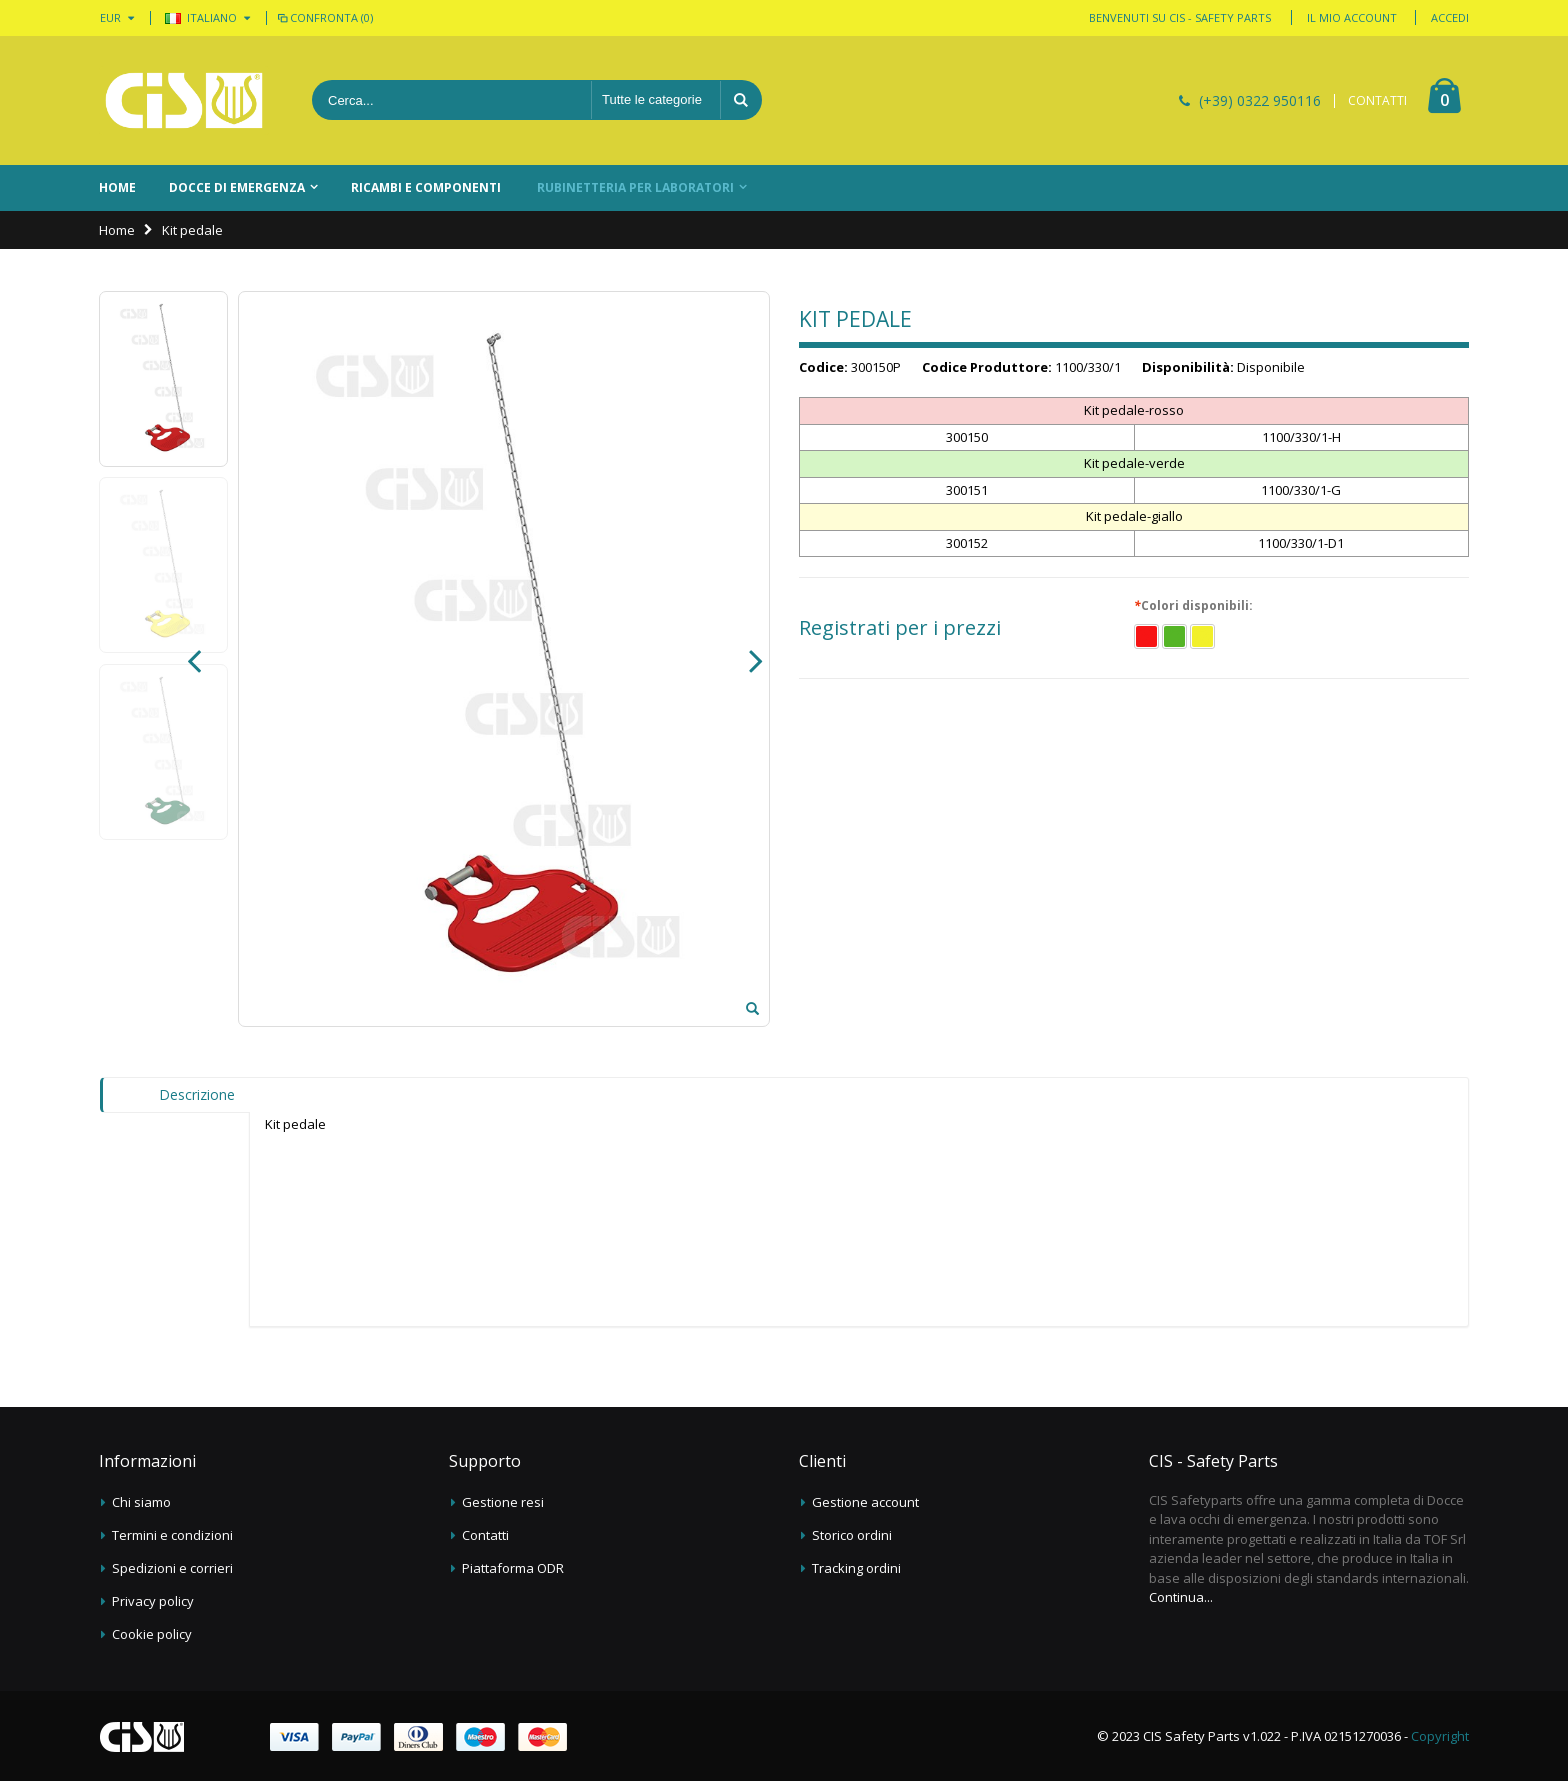 This screenshot has width=1568, height=1781. What do you see at coordinates (152, 1634) in the screenshot?
I see `Cookie policy` at bounding box center [152, 1634].